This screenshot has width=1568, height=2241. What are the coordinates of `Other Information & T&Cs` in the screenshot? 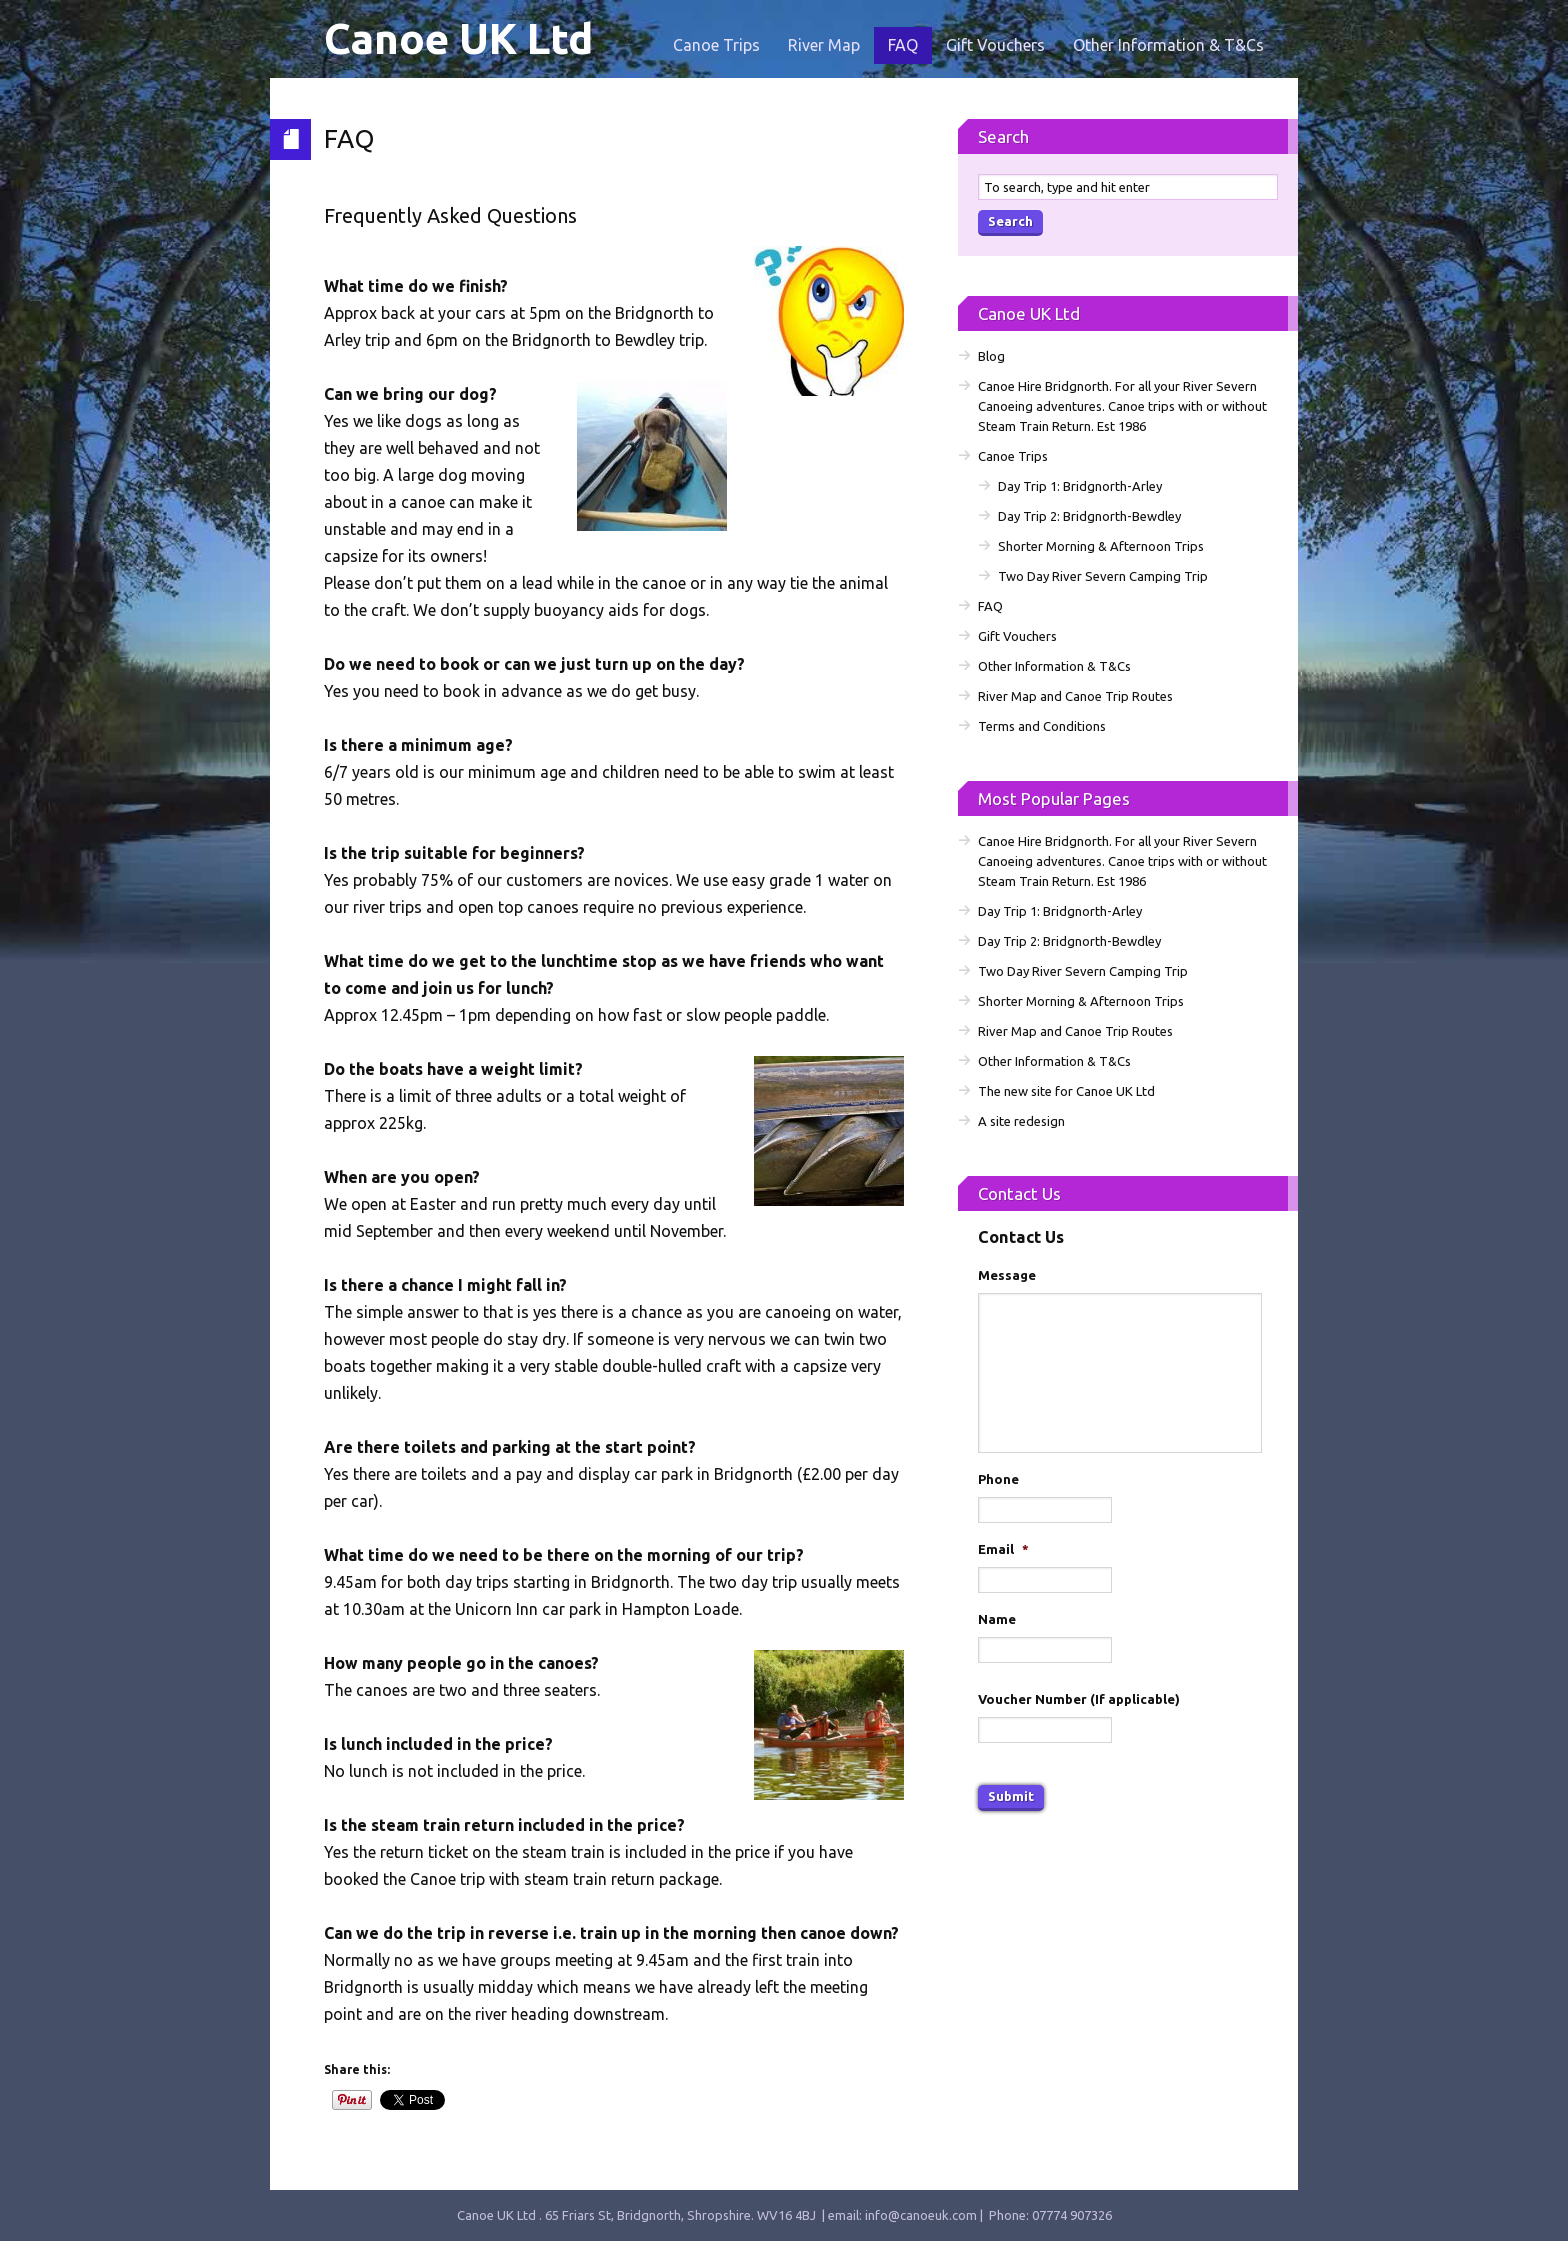 It's located at (1168, 45).